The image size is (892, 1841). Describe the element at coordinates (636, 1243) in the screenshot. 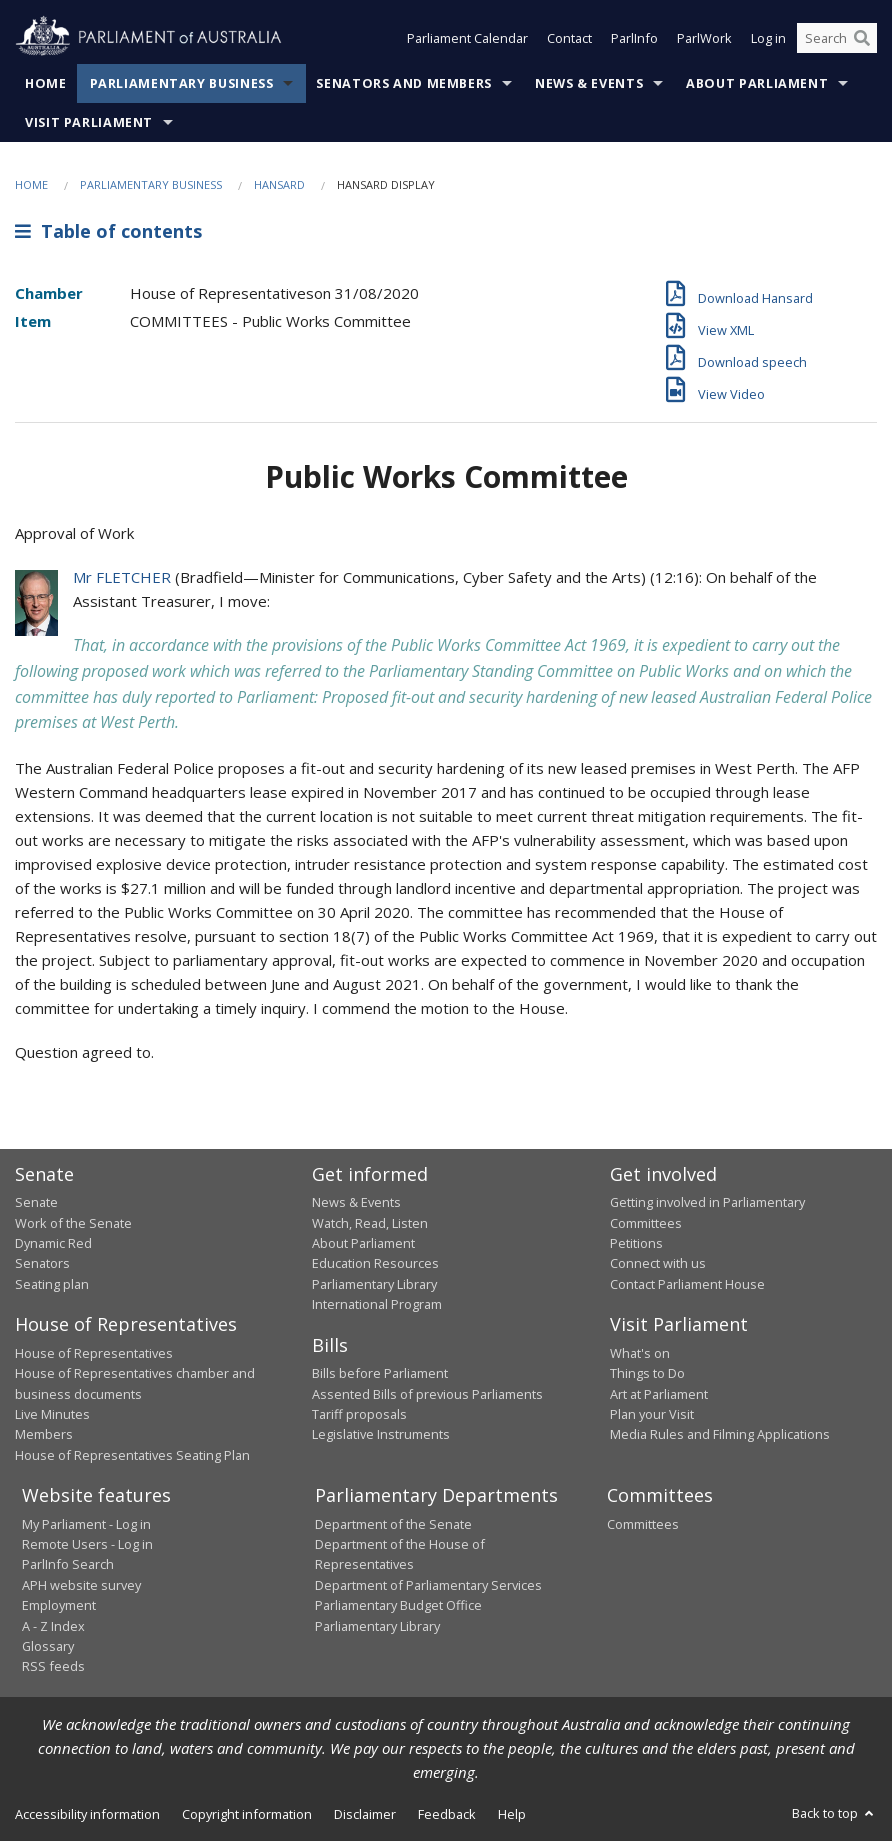

I see `Petitions` at that location.